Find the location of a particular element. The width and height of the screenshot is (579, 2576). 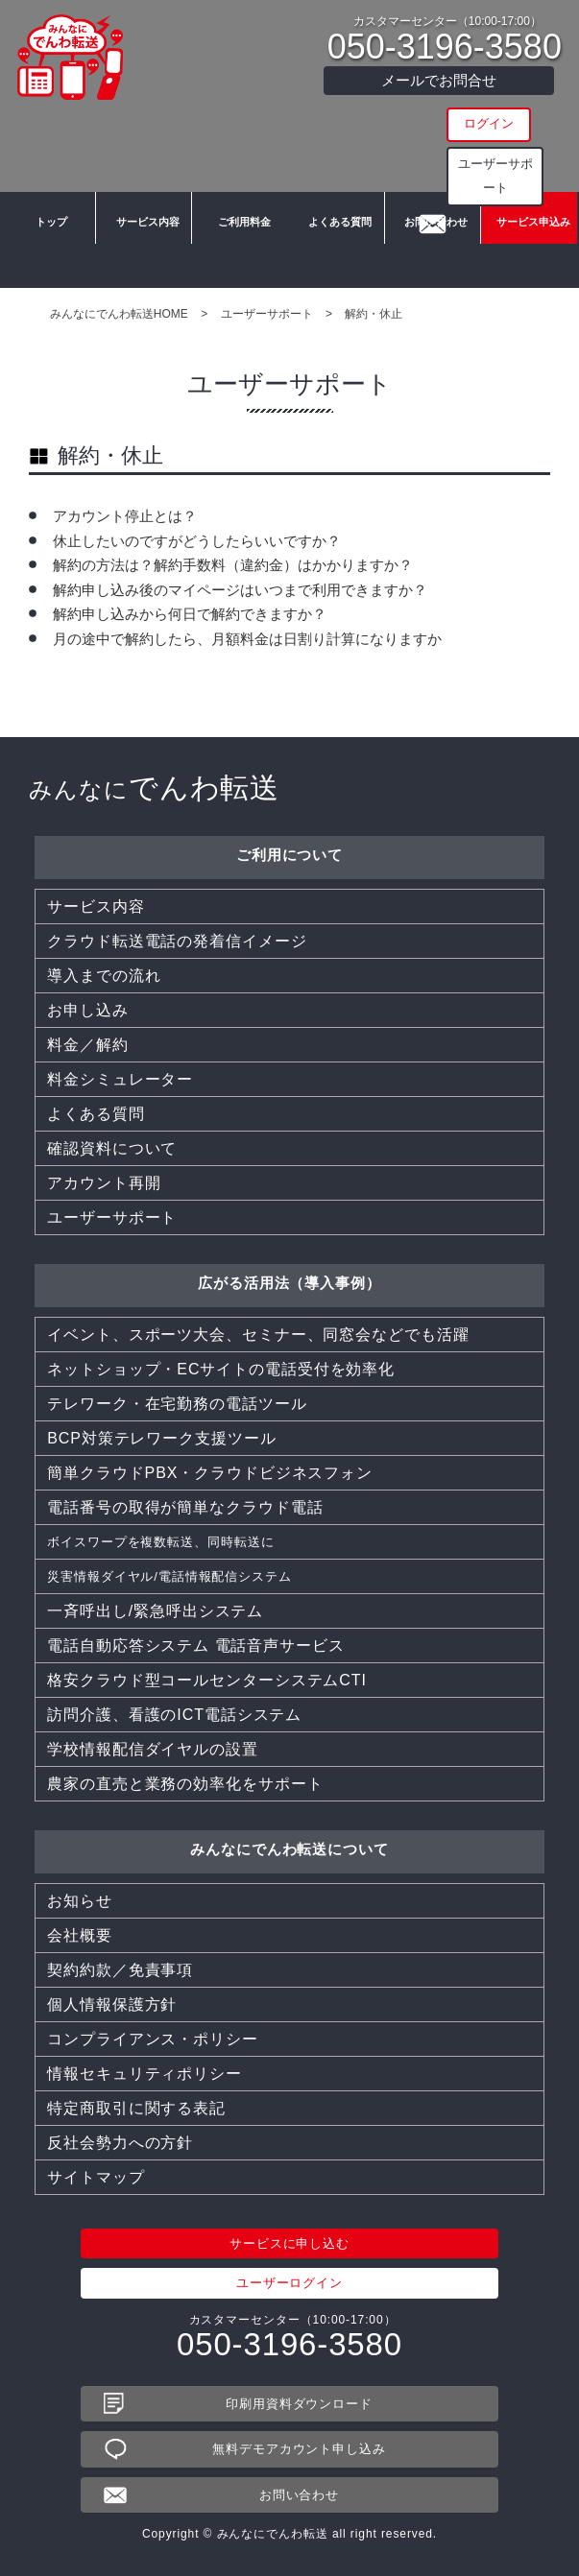

サービス内容 is located at coordinates (144, 259).